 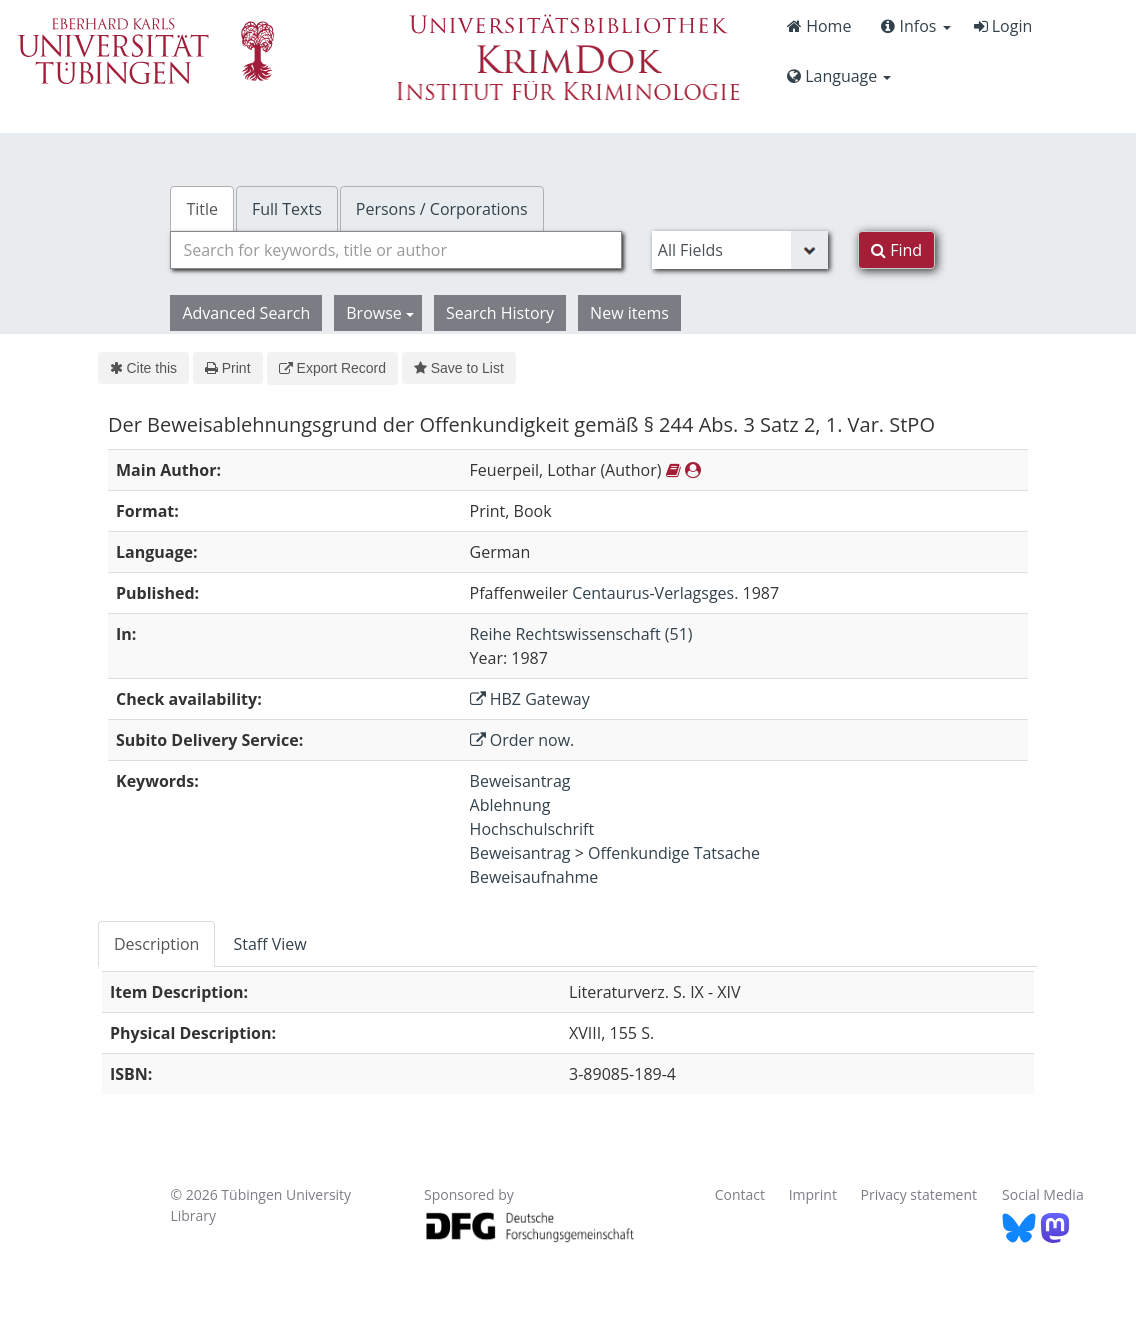 I want to click on Imprint, so click(x=813, y=1194).